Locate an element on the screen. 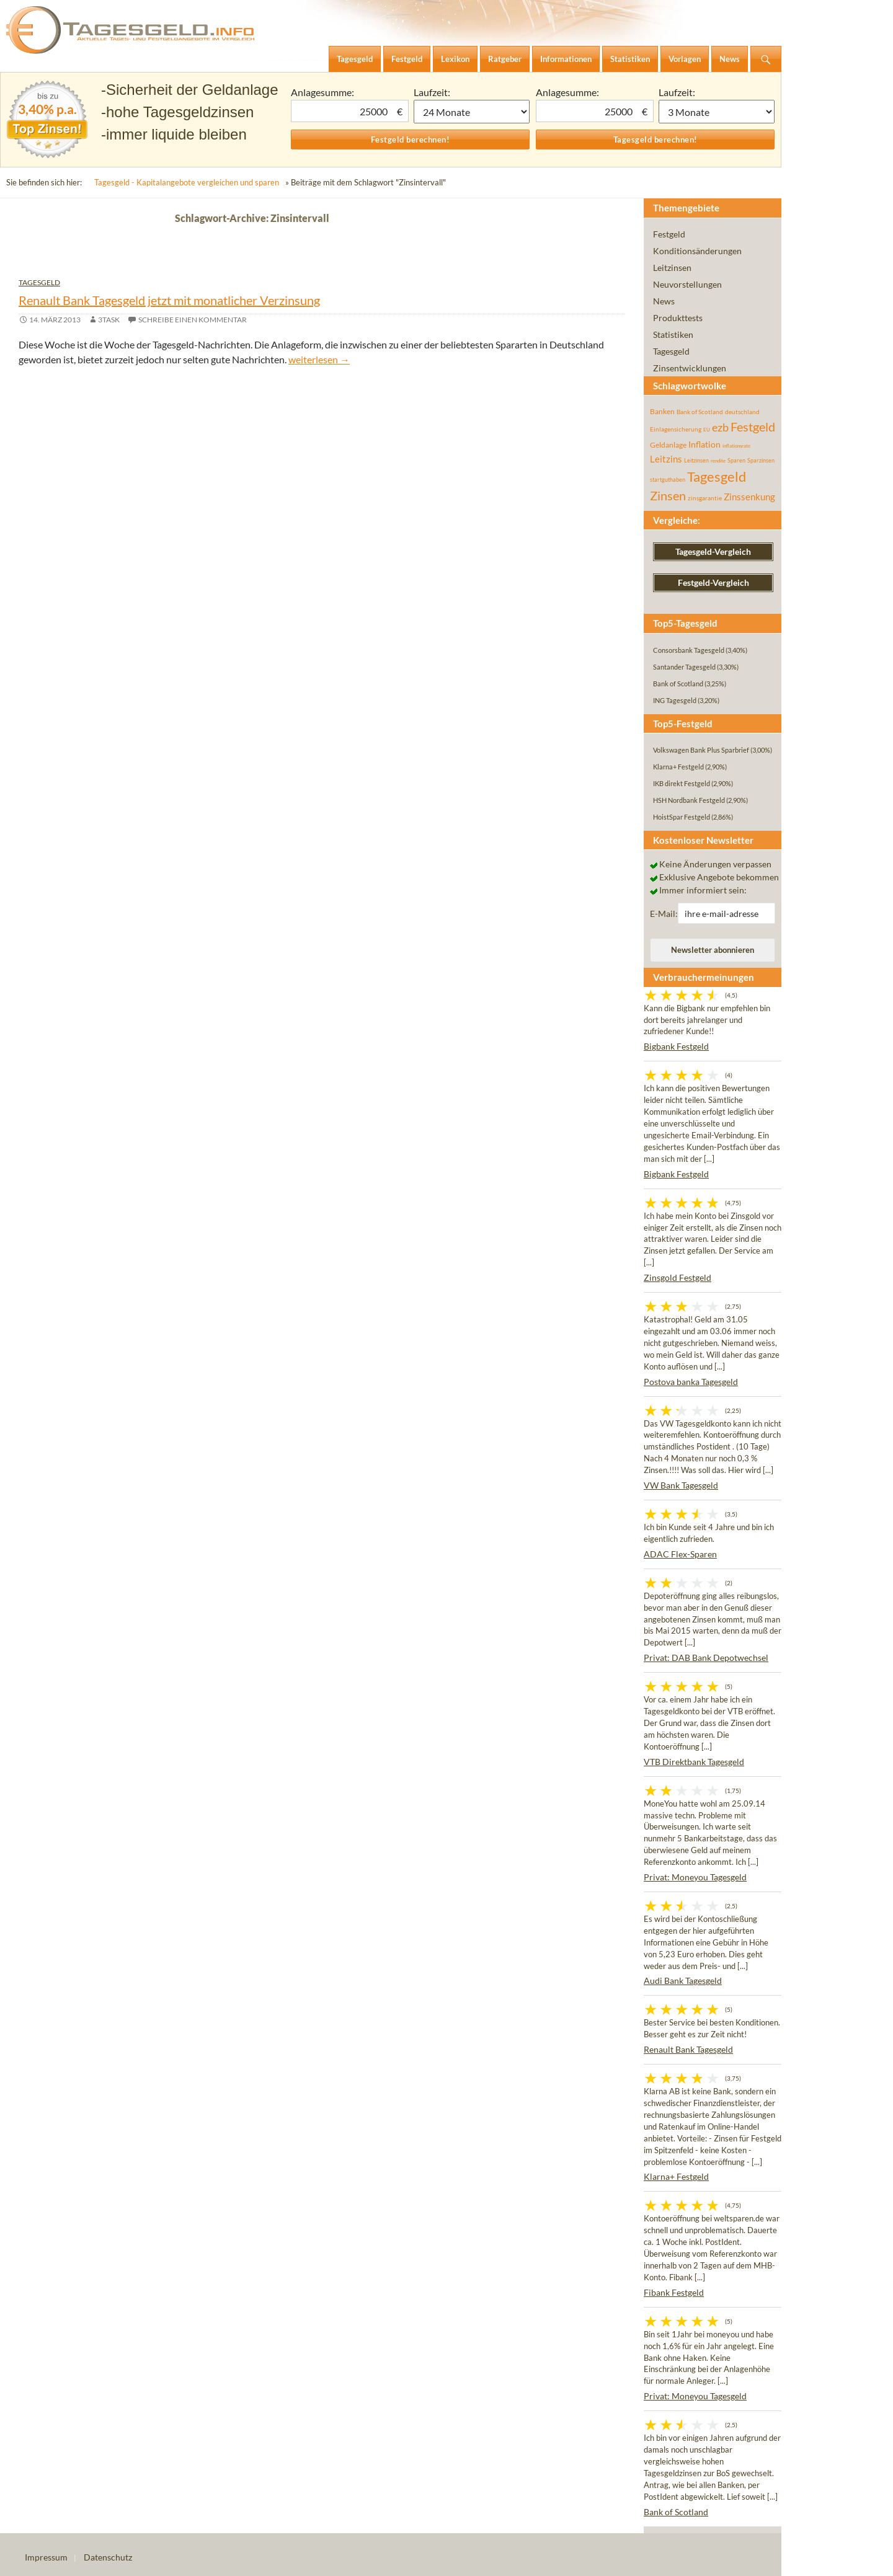 The width and height of the screenshot is (893, 2576). Tagesgeld [Tagesgeld (435 Einträge)] is located at coordinates (716, 476).